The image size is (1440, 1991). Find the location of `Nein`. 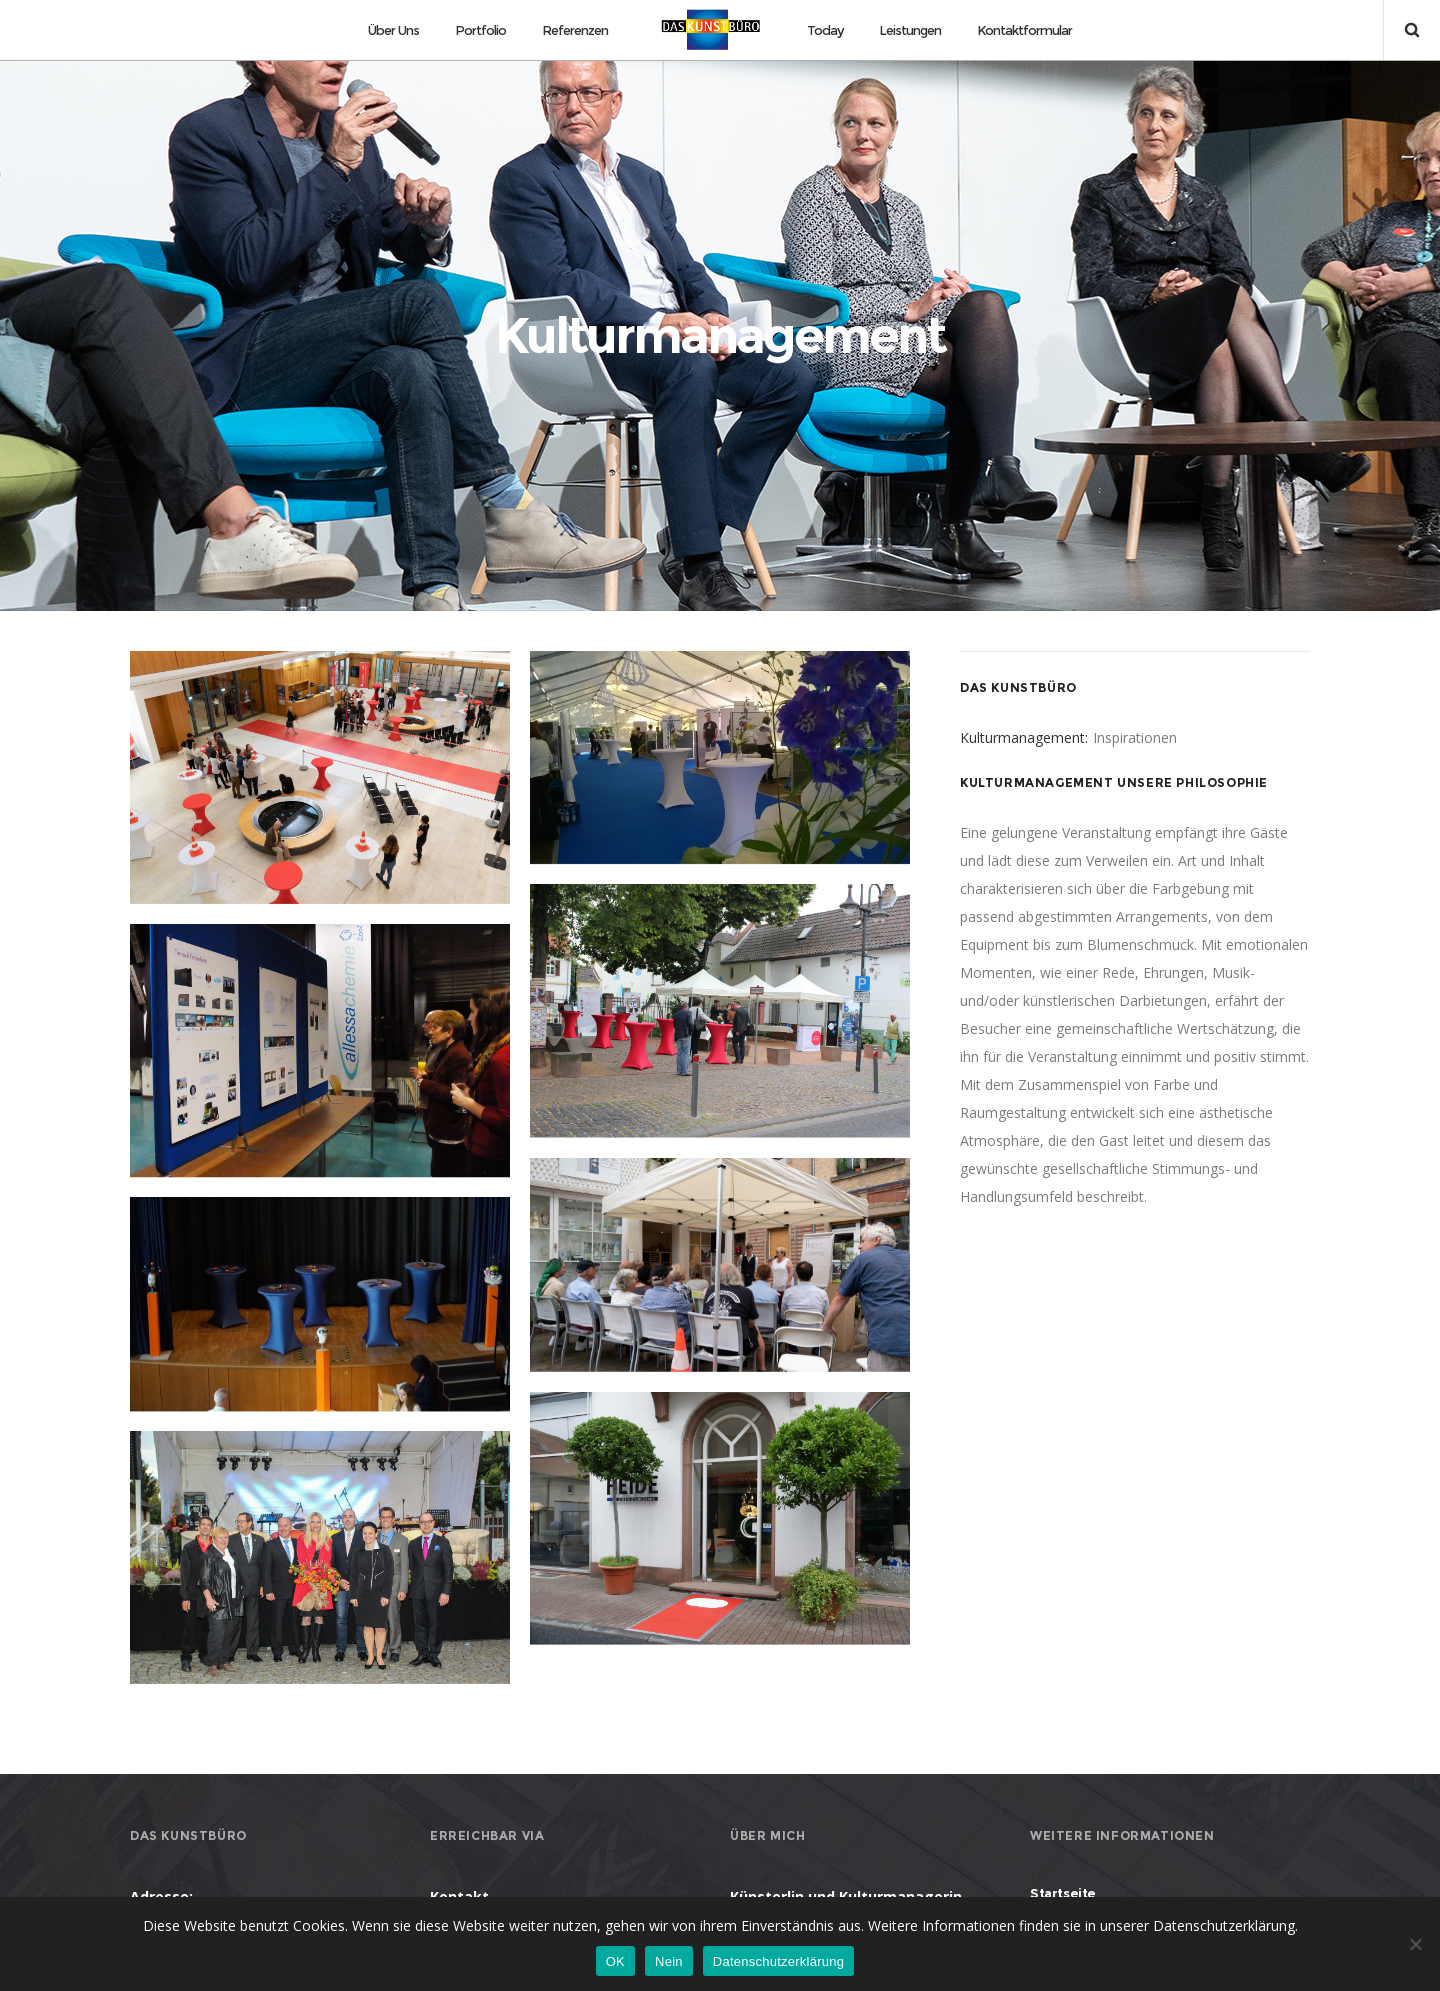

Nein is located at coordinates (669, 1961).